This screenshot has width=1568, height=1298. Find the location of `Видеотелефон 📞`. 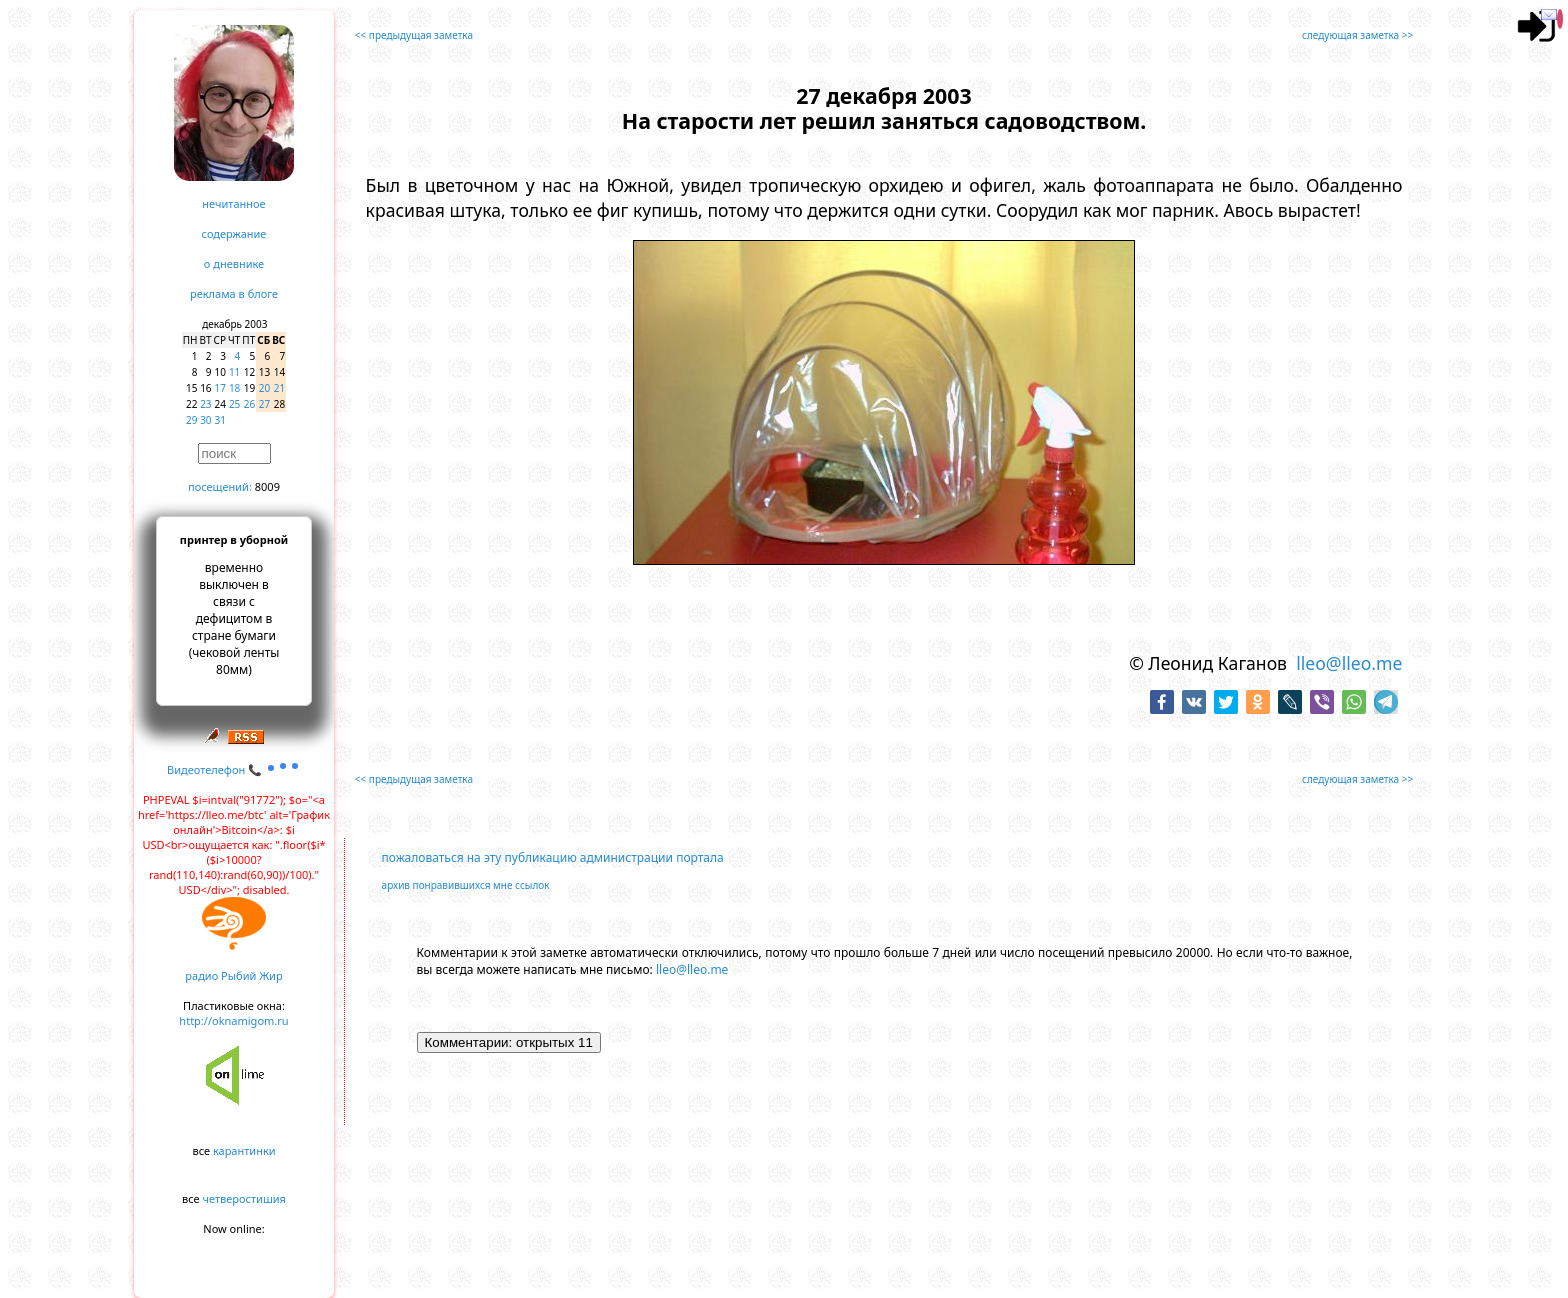

Видеотелефон 📞 is located at coordinates (234, 769).